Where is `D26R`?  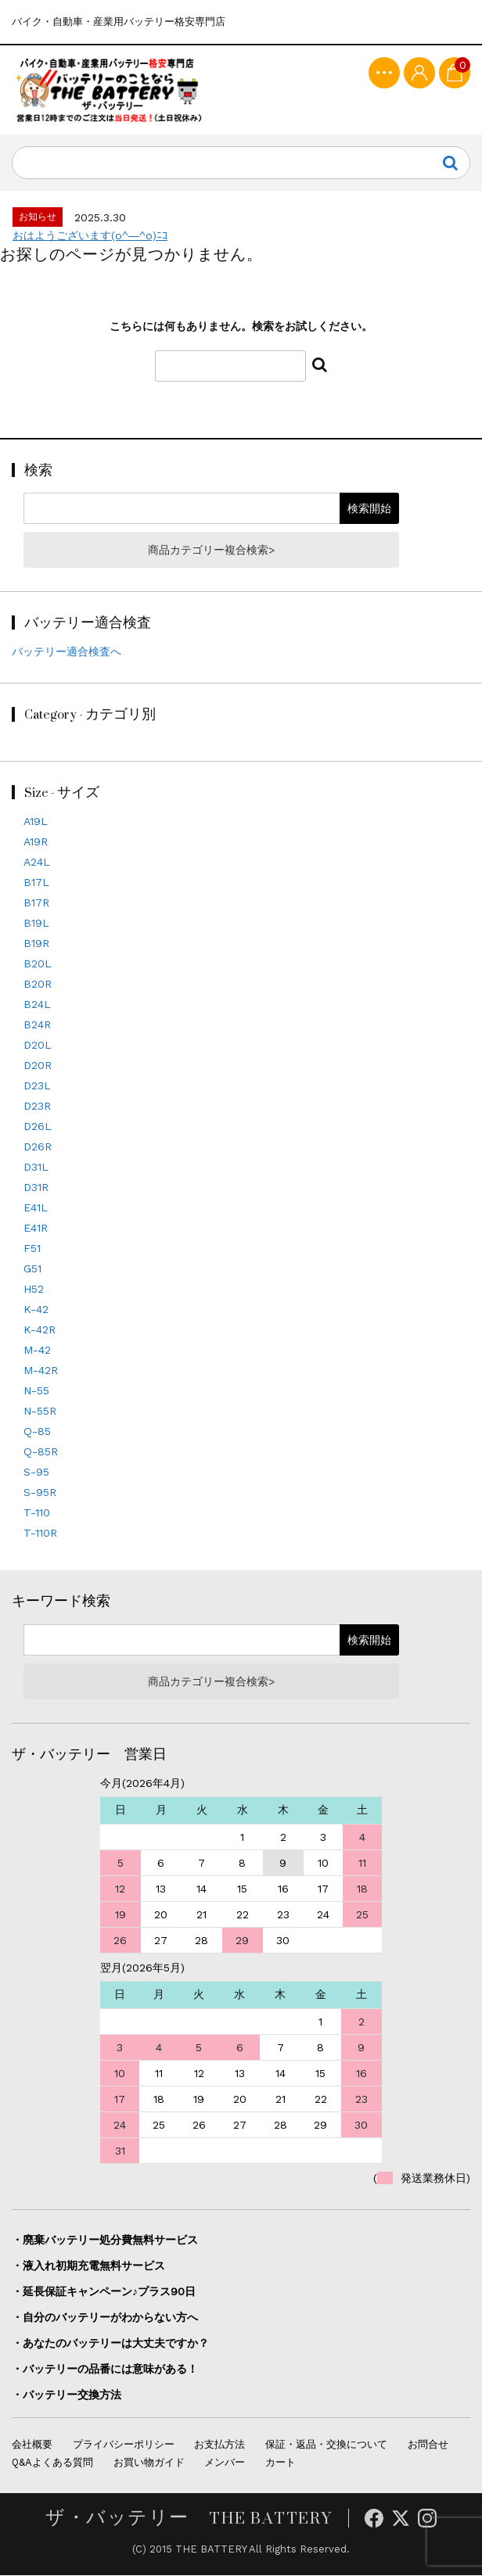
D26R is located at coordinates (37, 1147).